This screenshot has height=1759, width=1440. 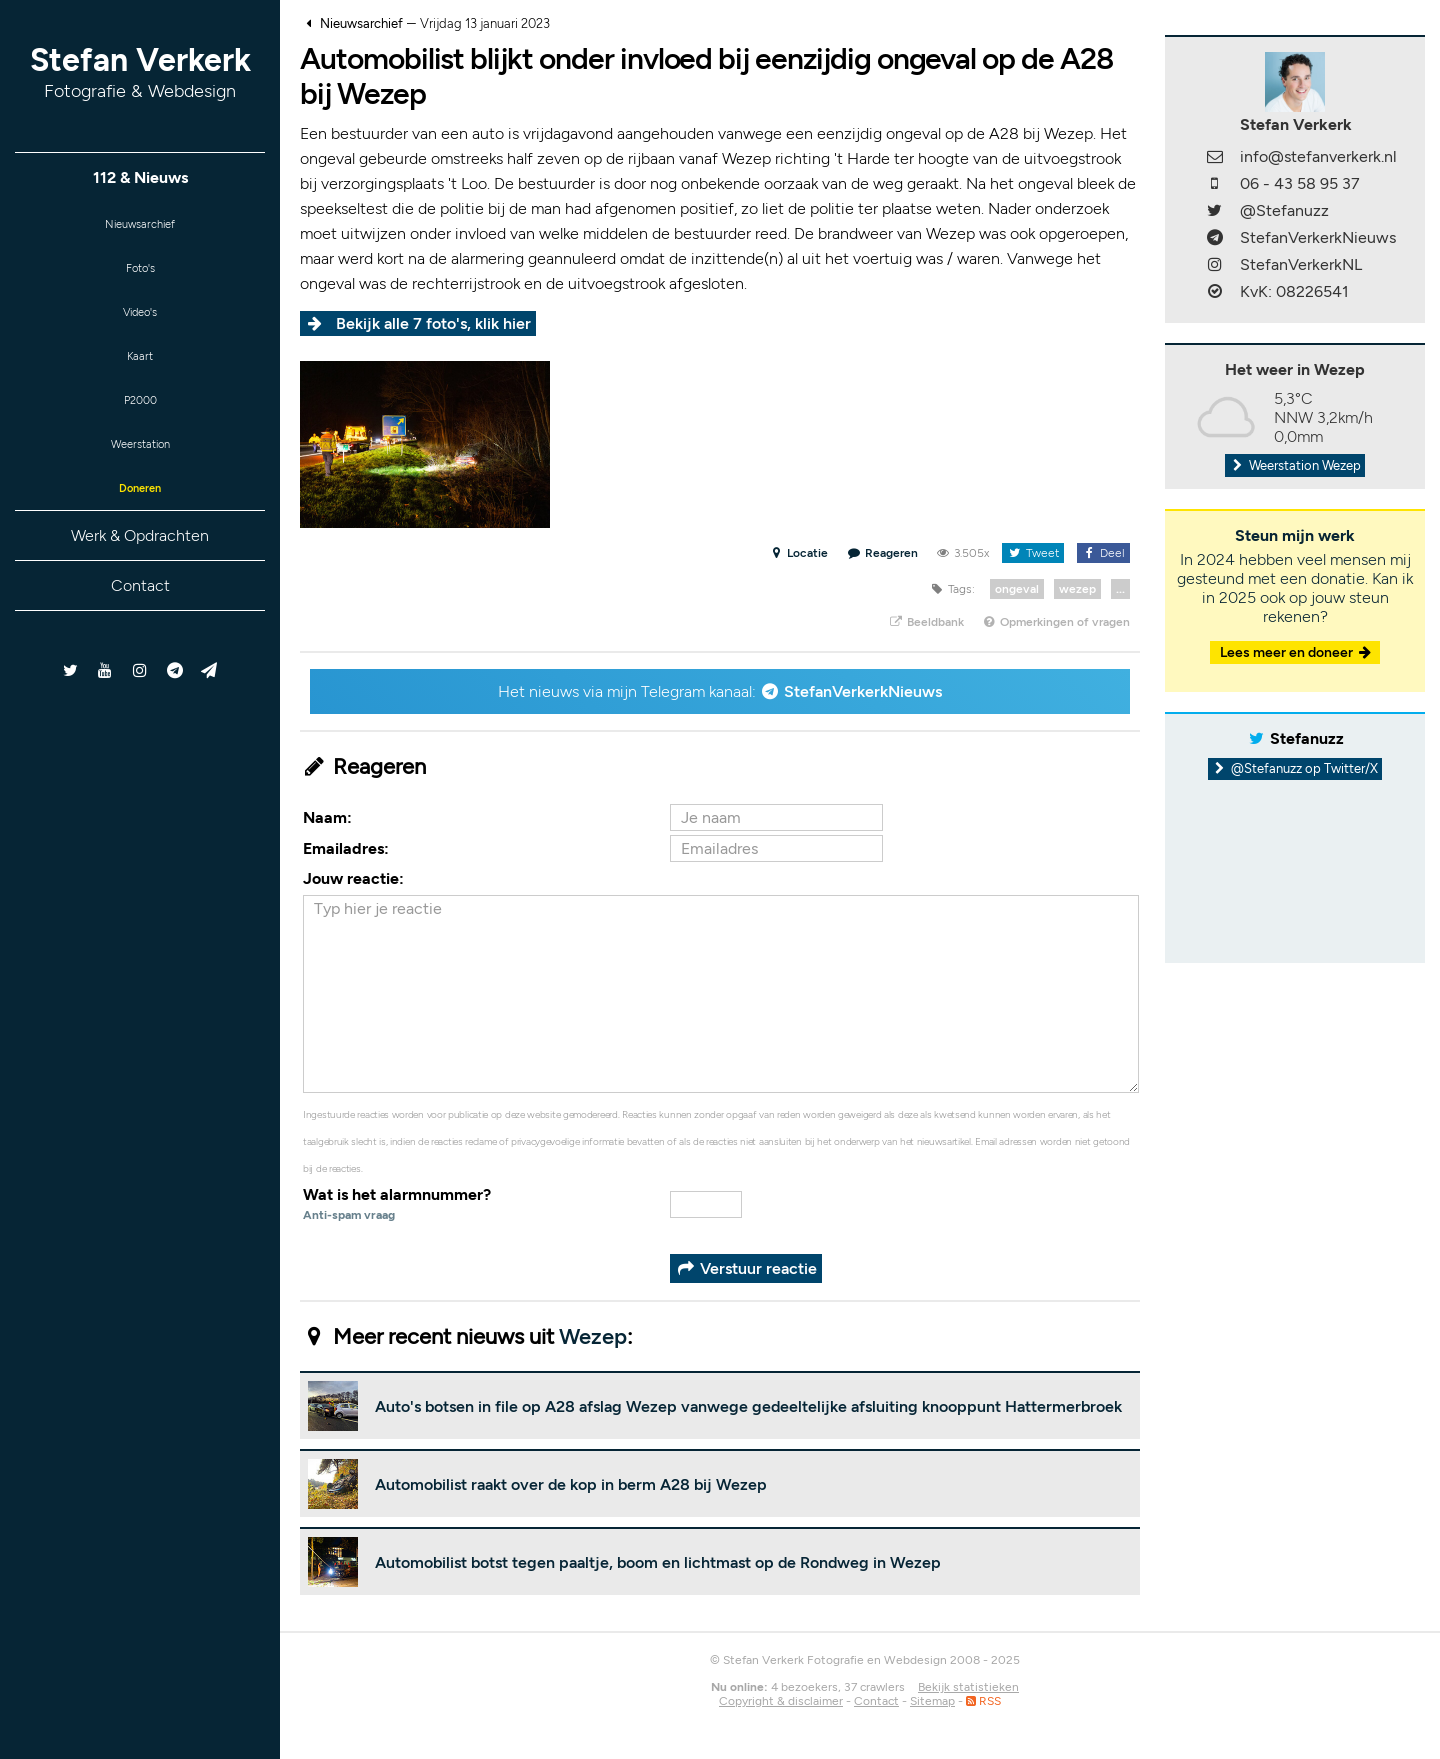 What do you see at coordinates (140, 71) in the screenshot?
I see `Stefan Verkerk` at bounding box center [140, 71].